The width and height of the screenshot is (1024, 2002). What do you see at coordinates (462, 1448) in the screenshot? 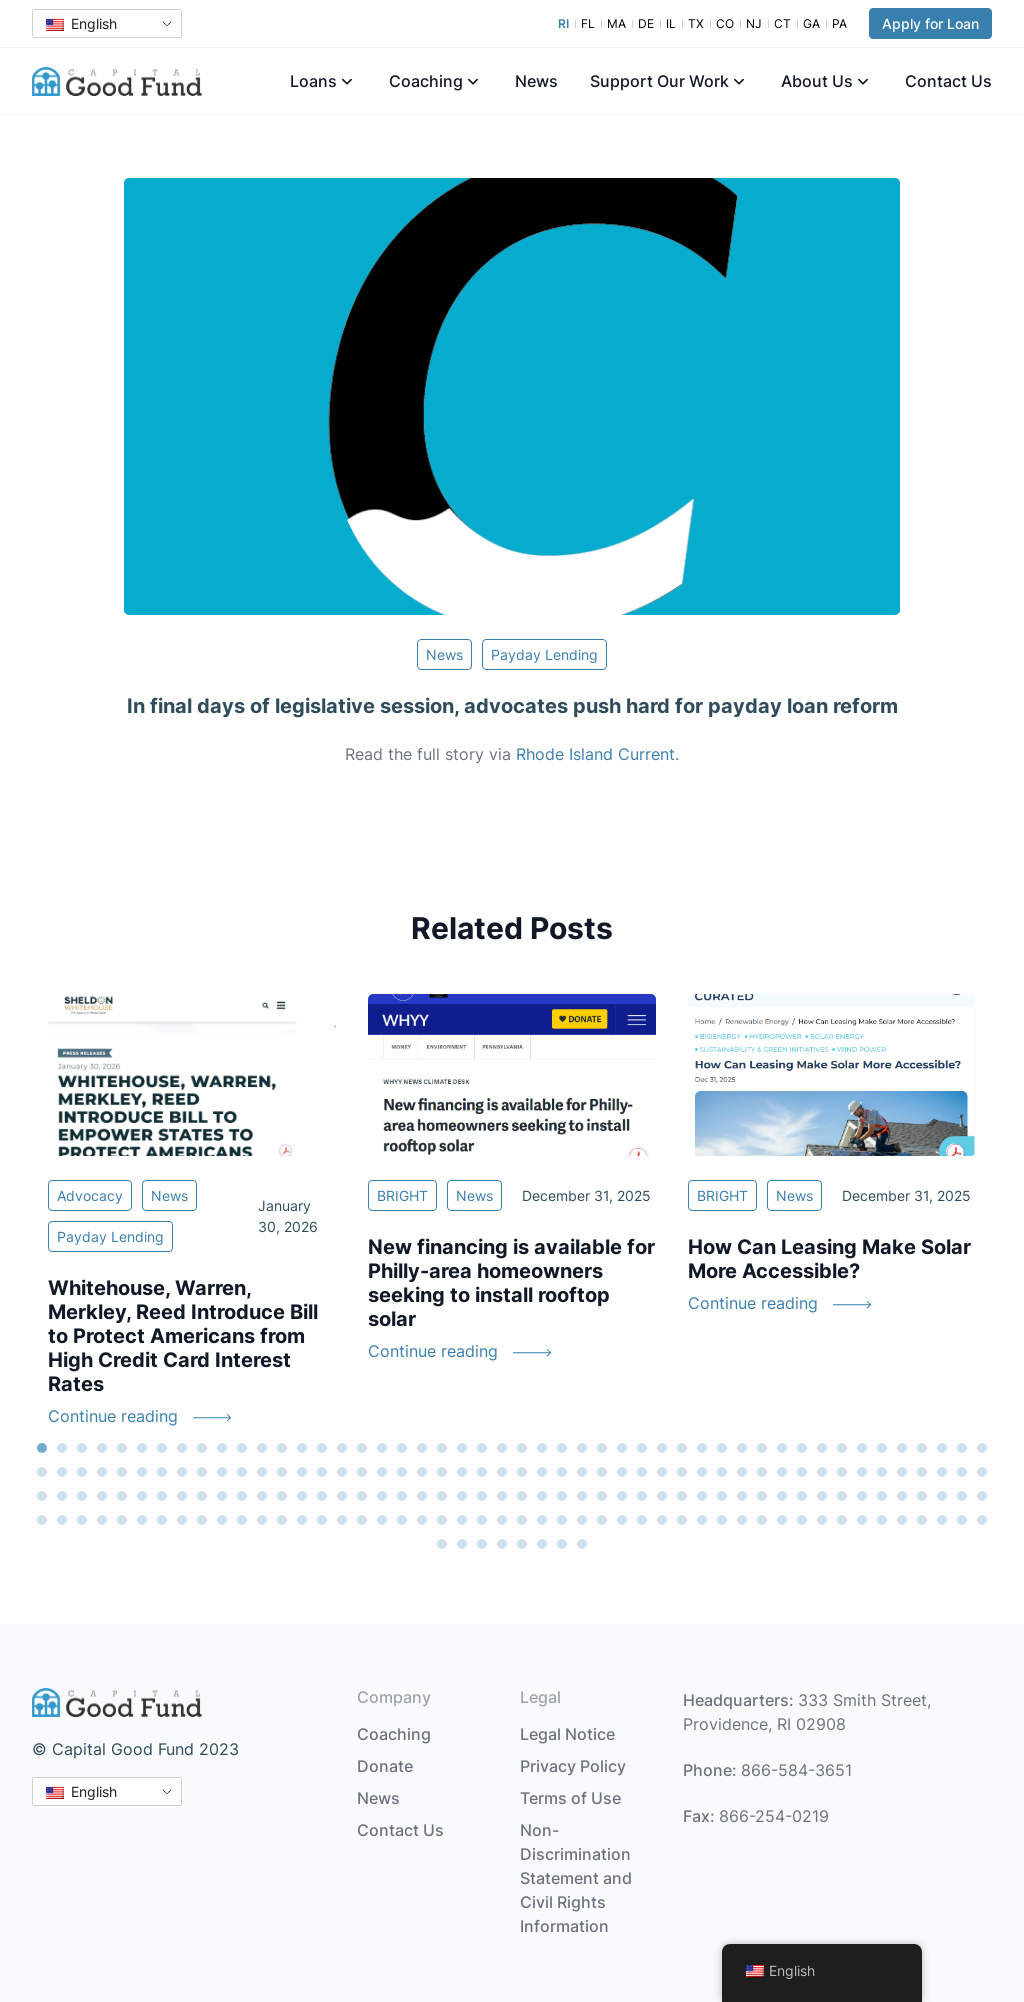
I see `22 [tab]` at bounding box center [462, 1448].